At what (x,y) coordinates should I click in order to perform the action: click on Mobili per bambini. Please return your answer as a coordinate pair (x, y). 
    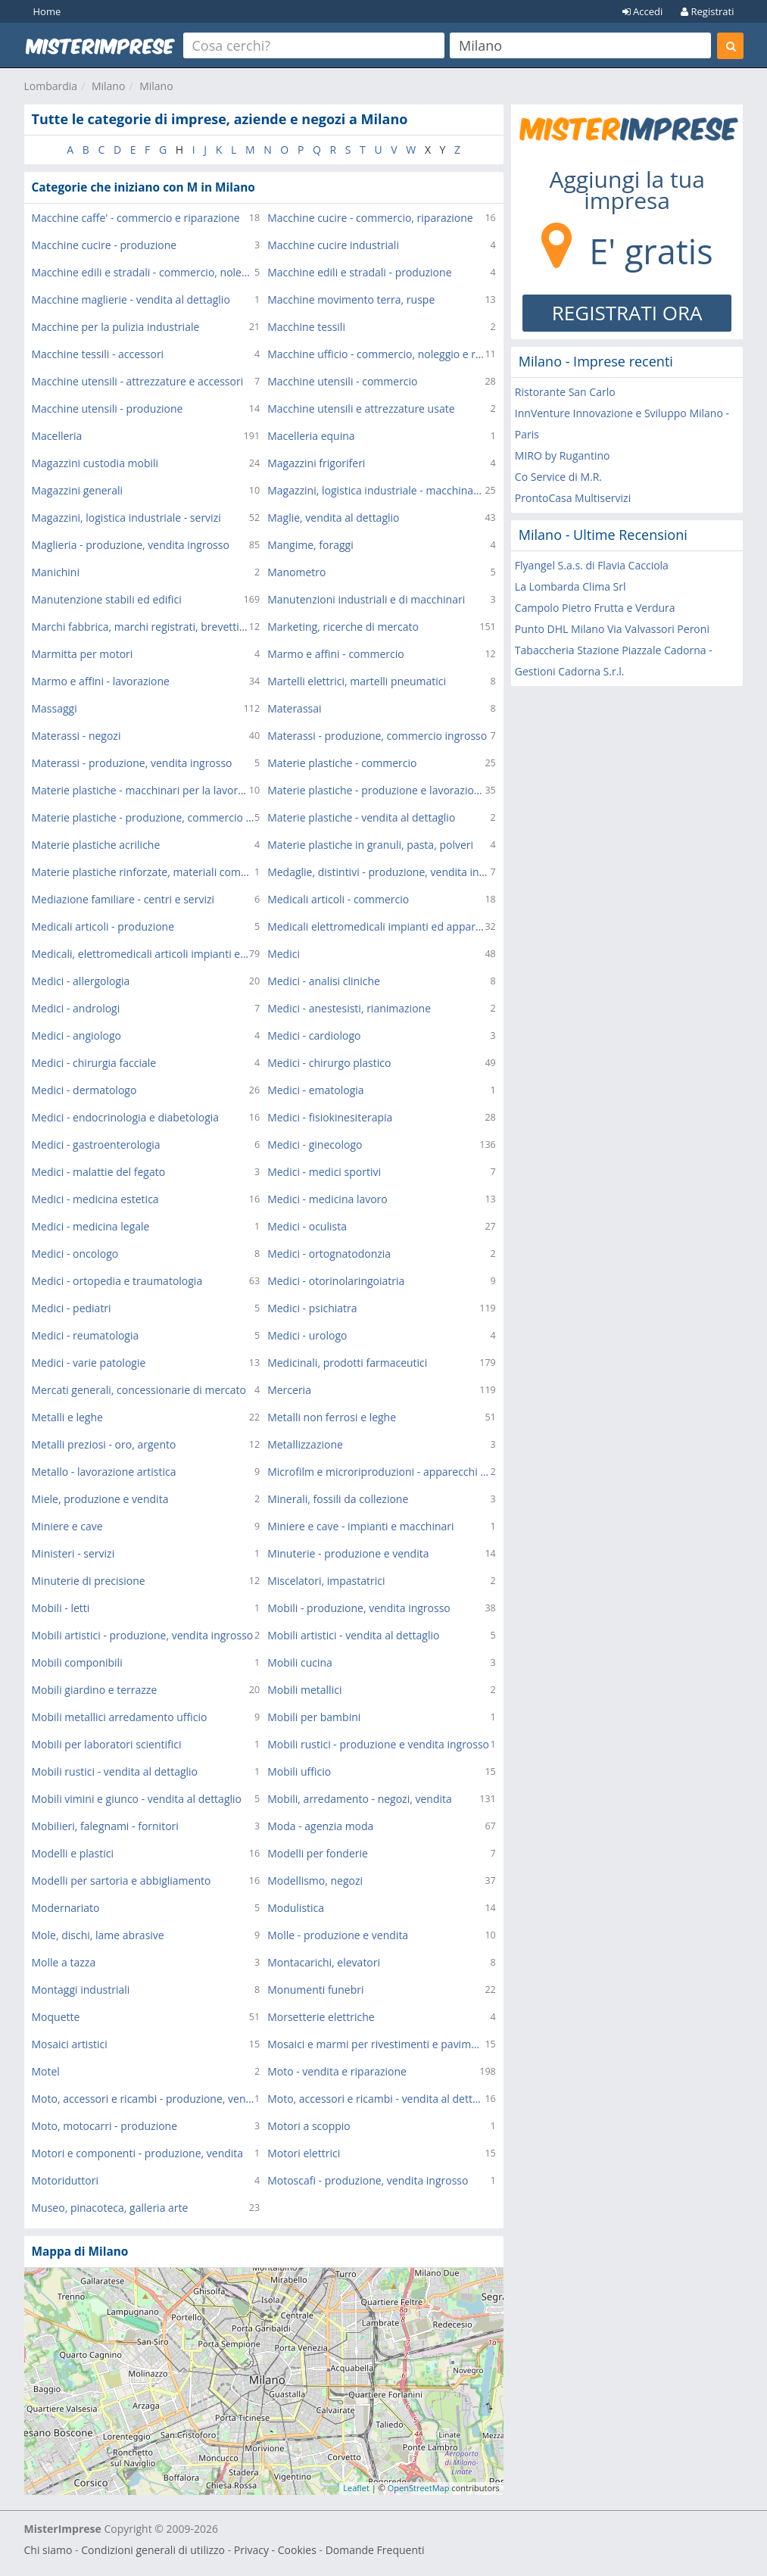
    Looking at the image, I should click on (313, 1717).